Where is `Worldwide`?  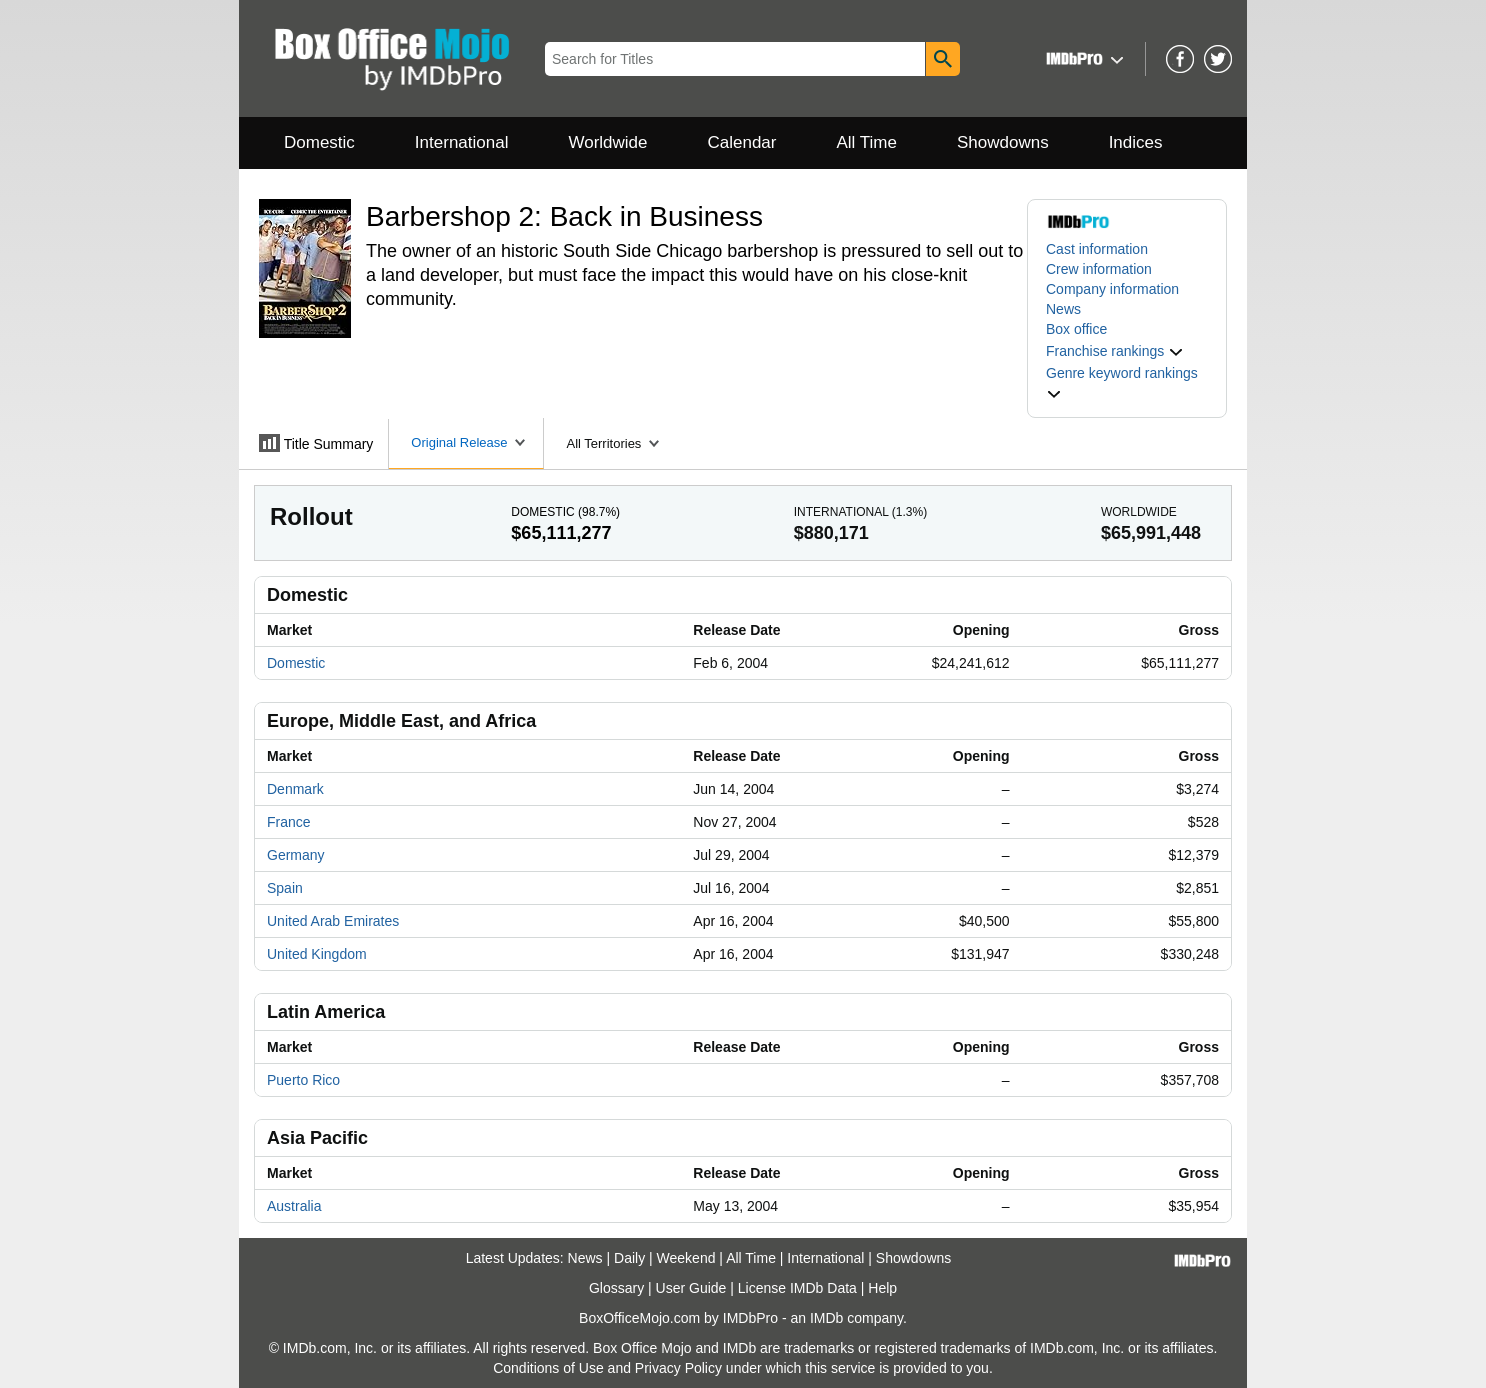
Worldwide is located at coordinates (607, 142).